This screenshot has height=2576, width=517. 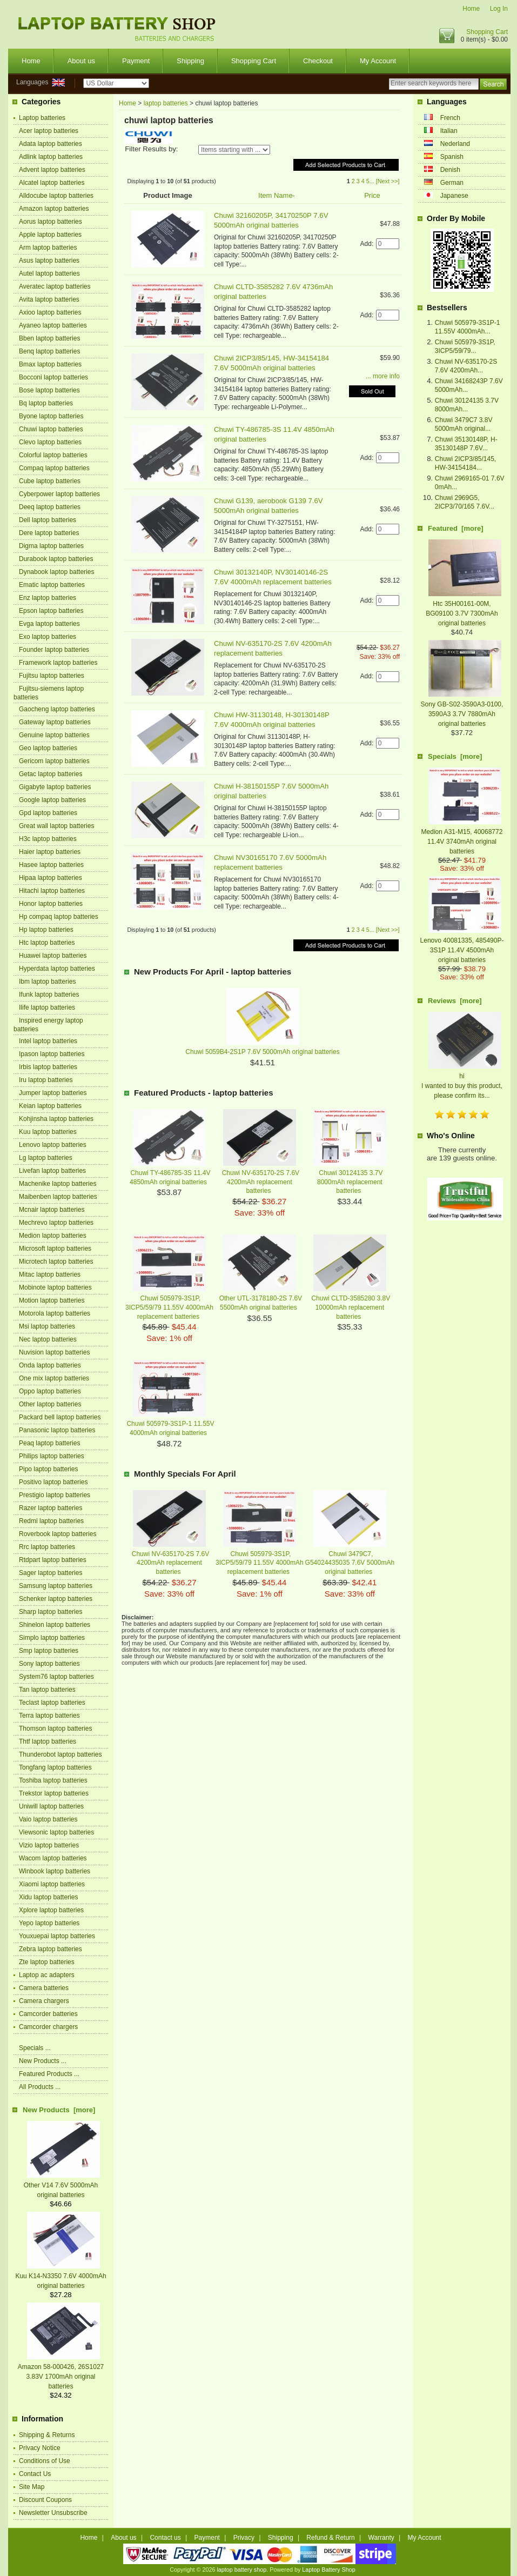 I want to click on Benq laptop batteries, so click(x=49, y=351).